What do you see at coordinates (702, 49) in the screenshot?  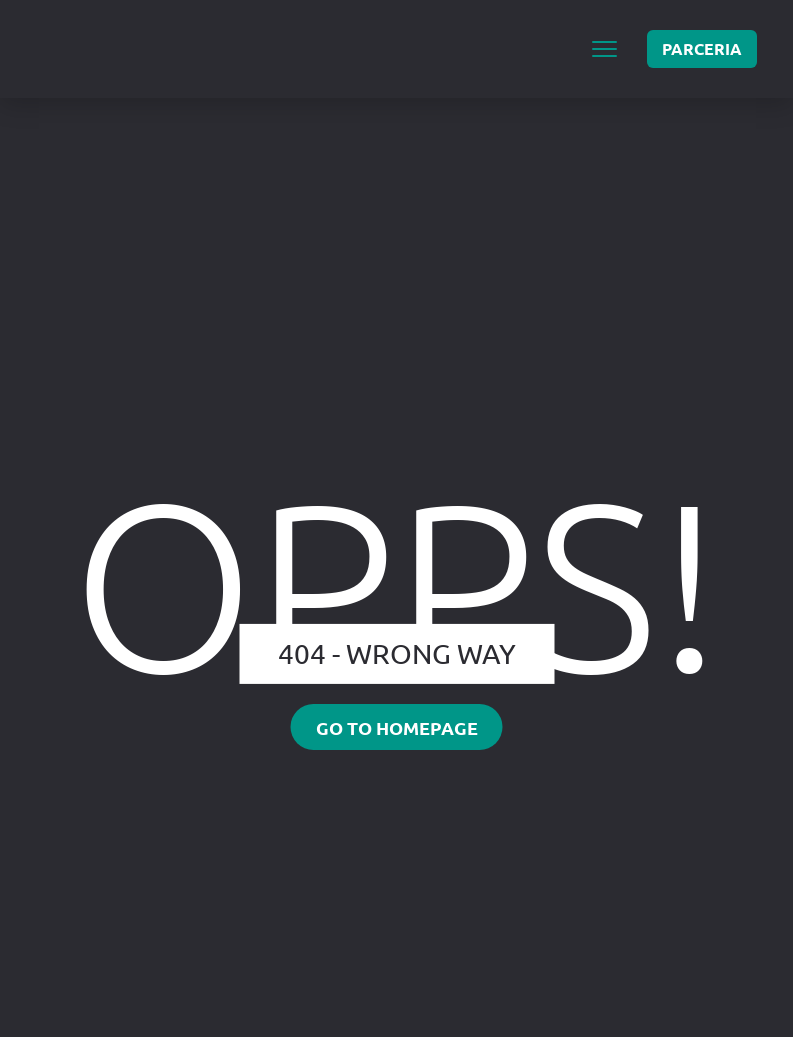 I see `PARCERIA` at bounding box center [702, 49].